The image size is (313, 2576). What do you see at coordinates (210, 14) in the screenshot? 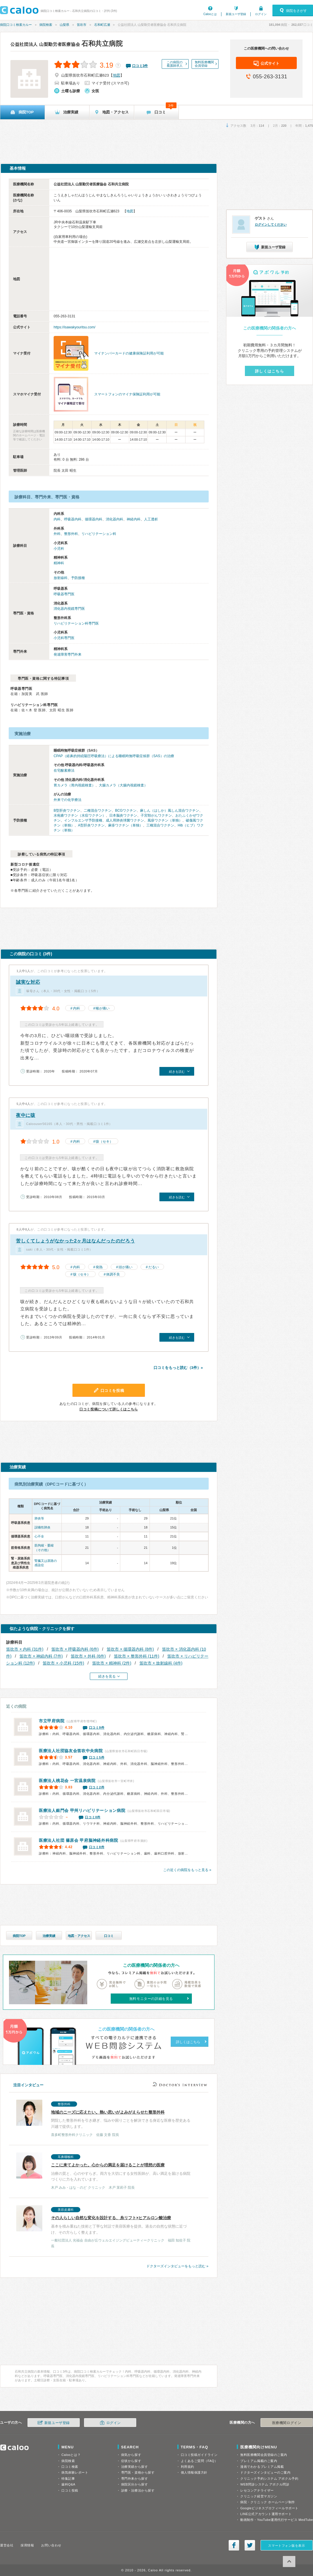
I see `Calooとは` at bounding box center [210, 14].